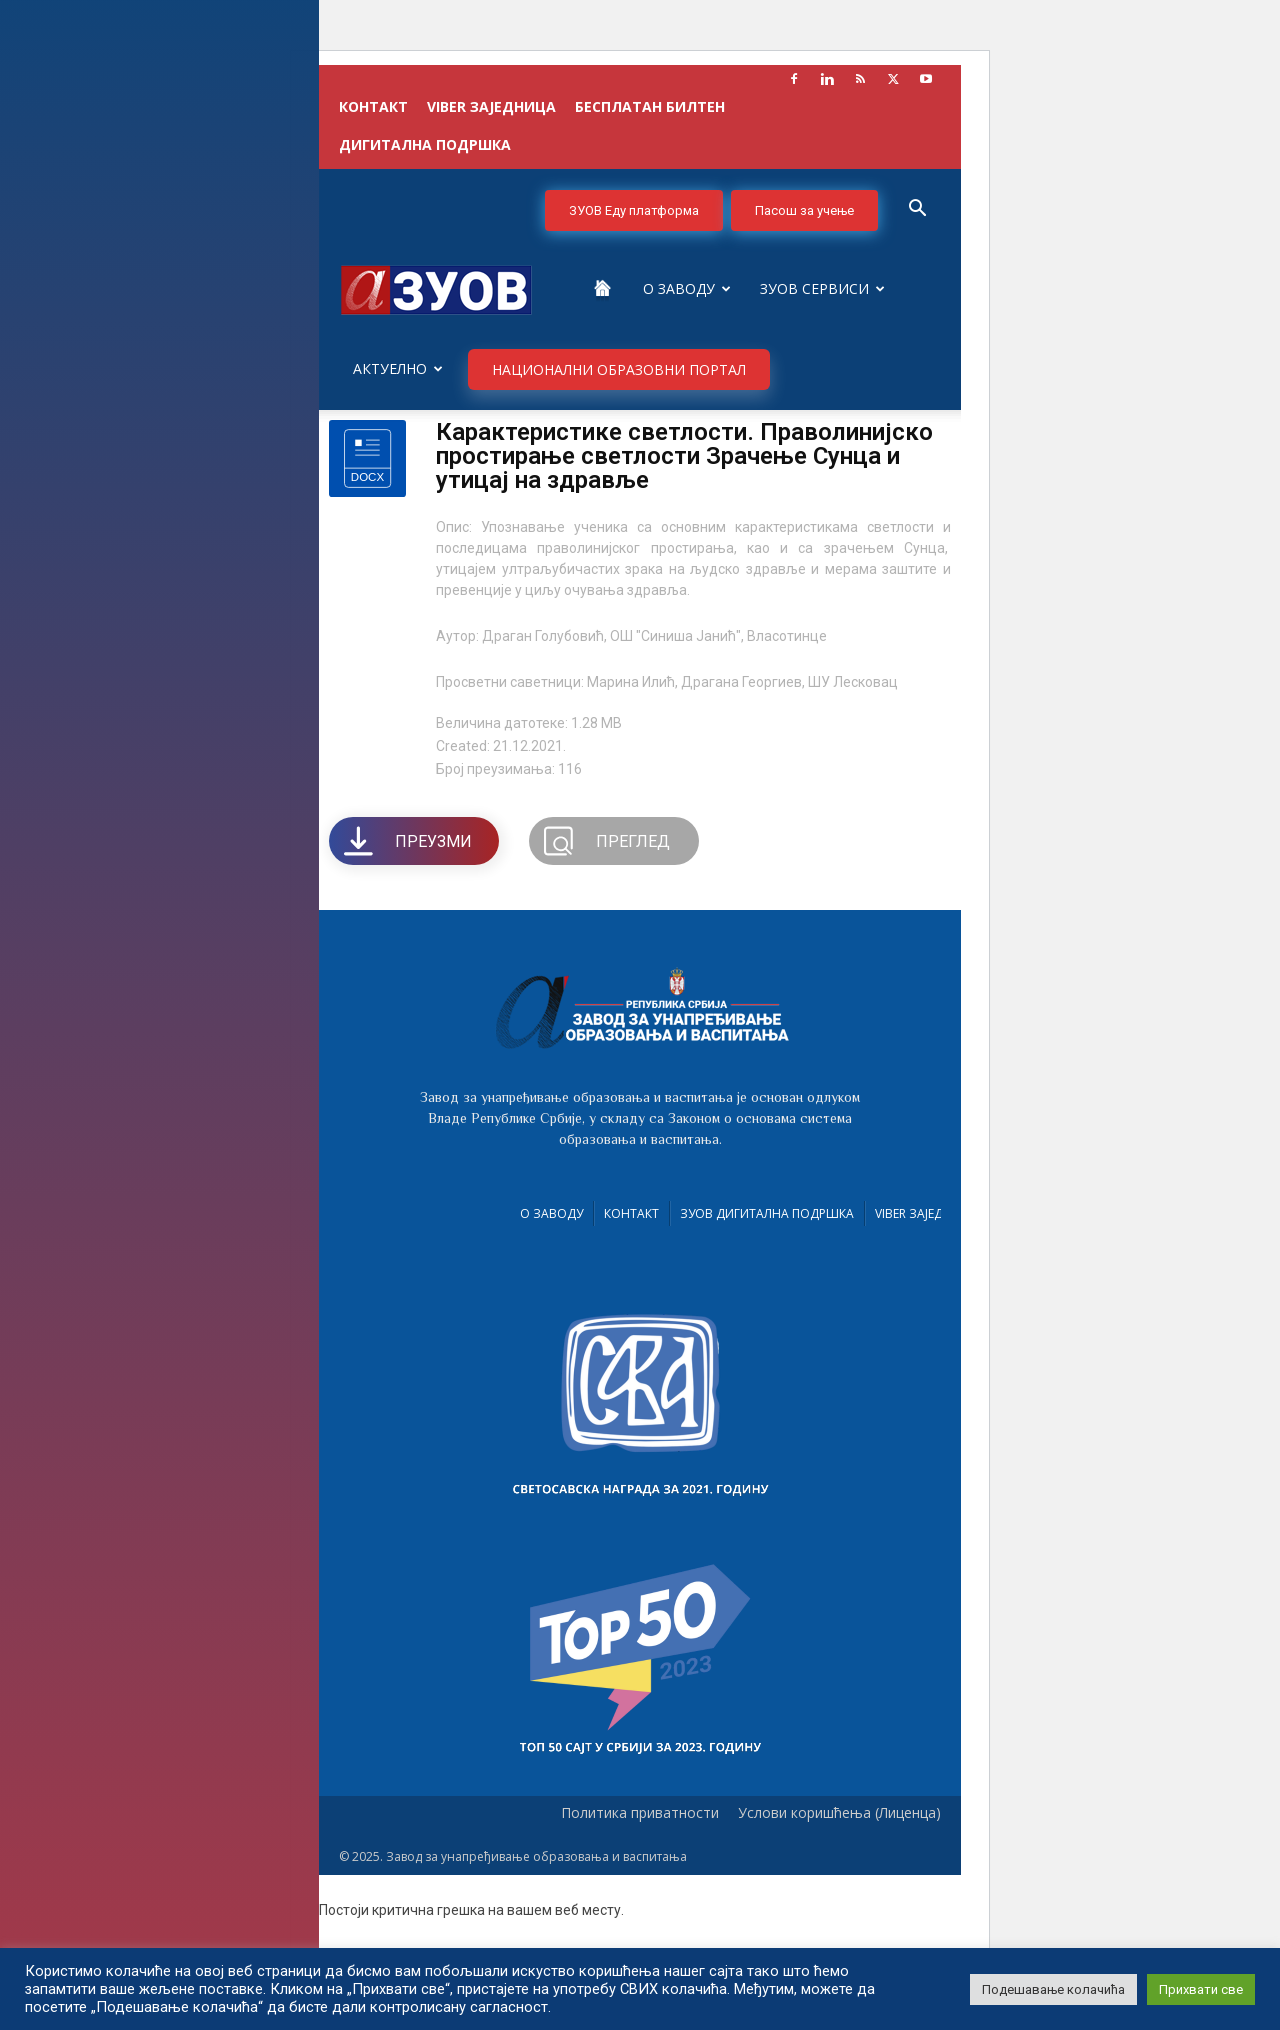 The height and width of the screenshot is (2030, 1280). Describe the element at coordinates (650, 106) in the screenshot. I see `БЕСПЛАТАН БИЛТЕН` at that location.